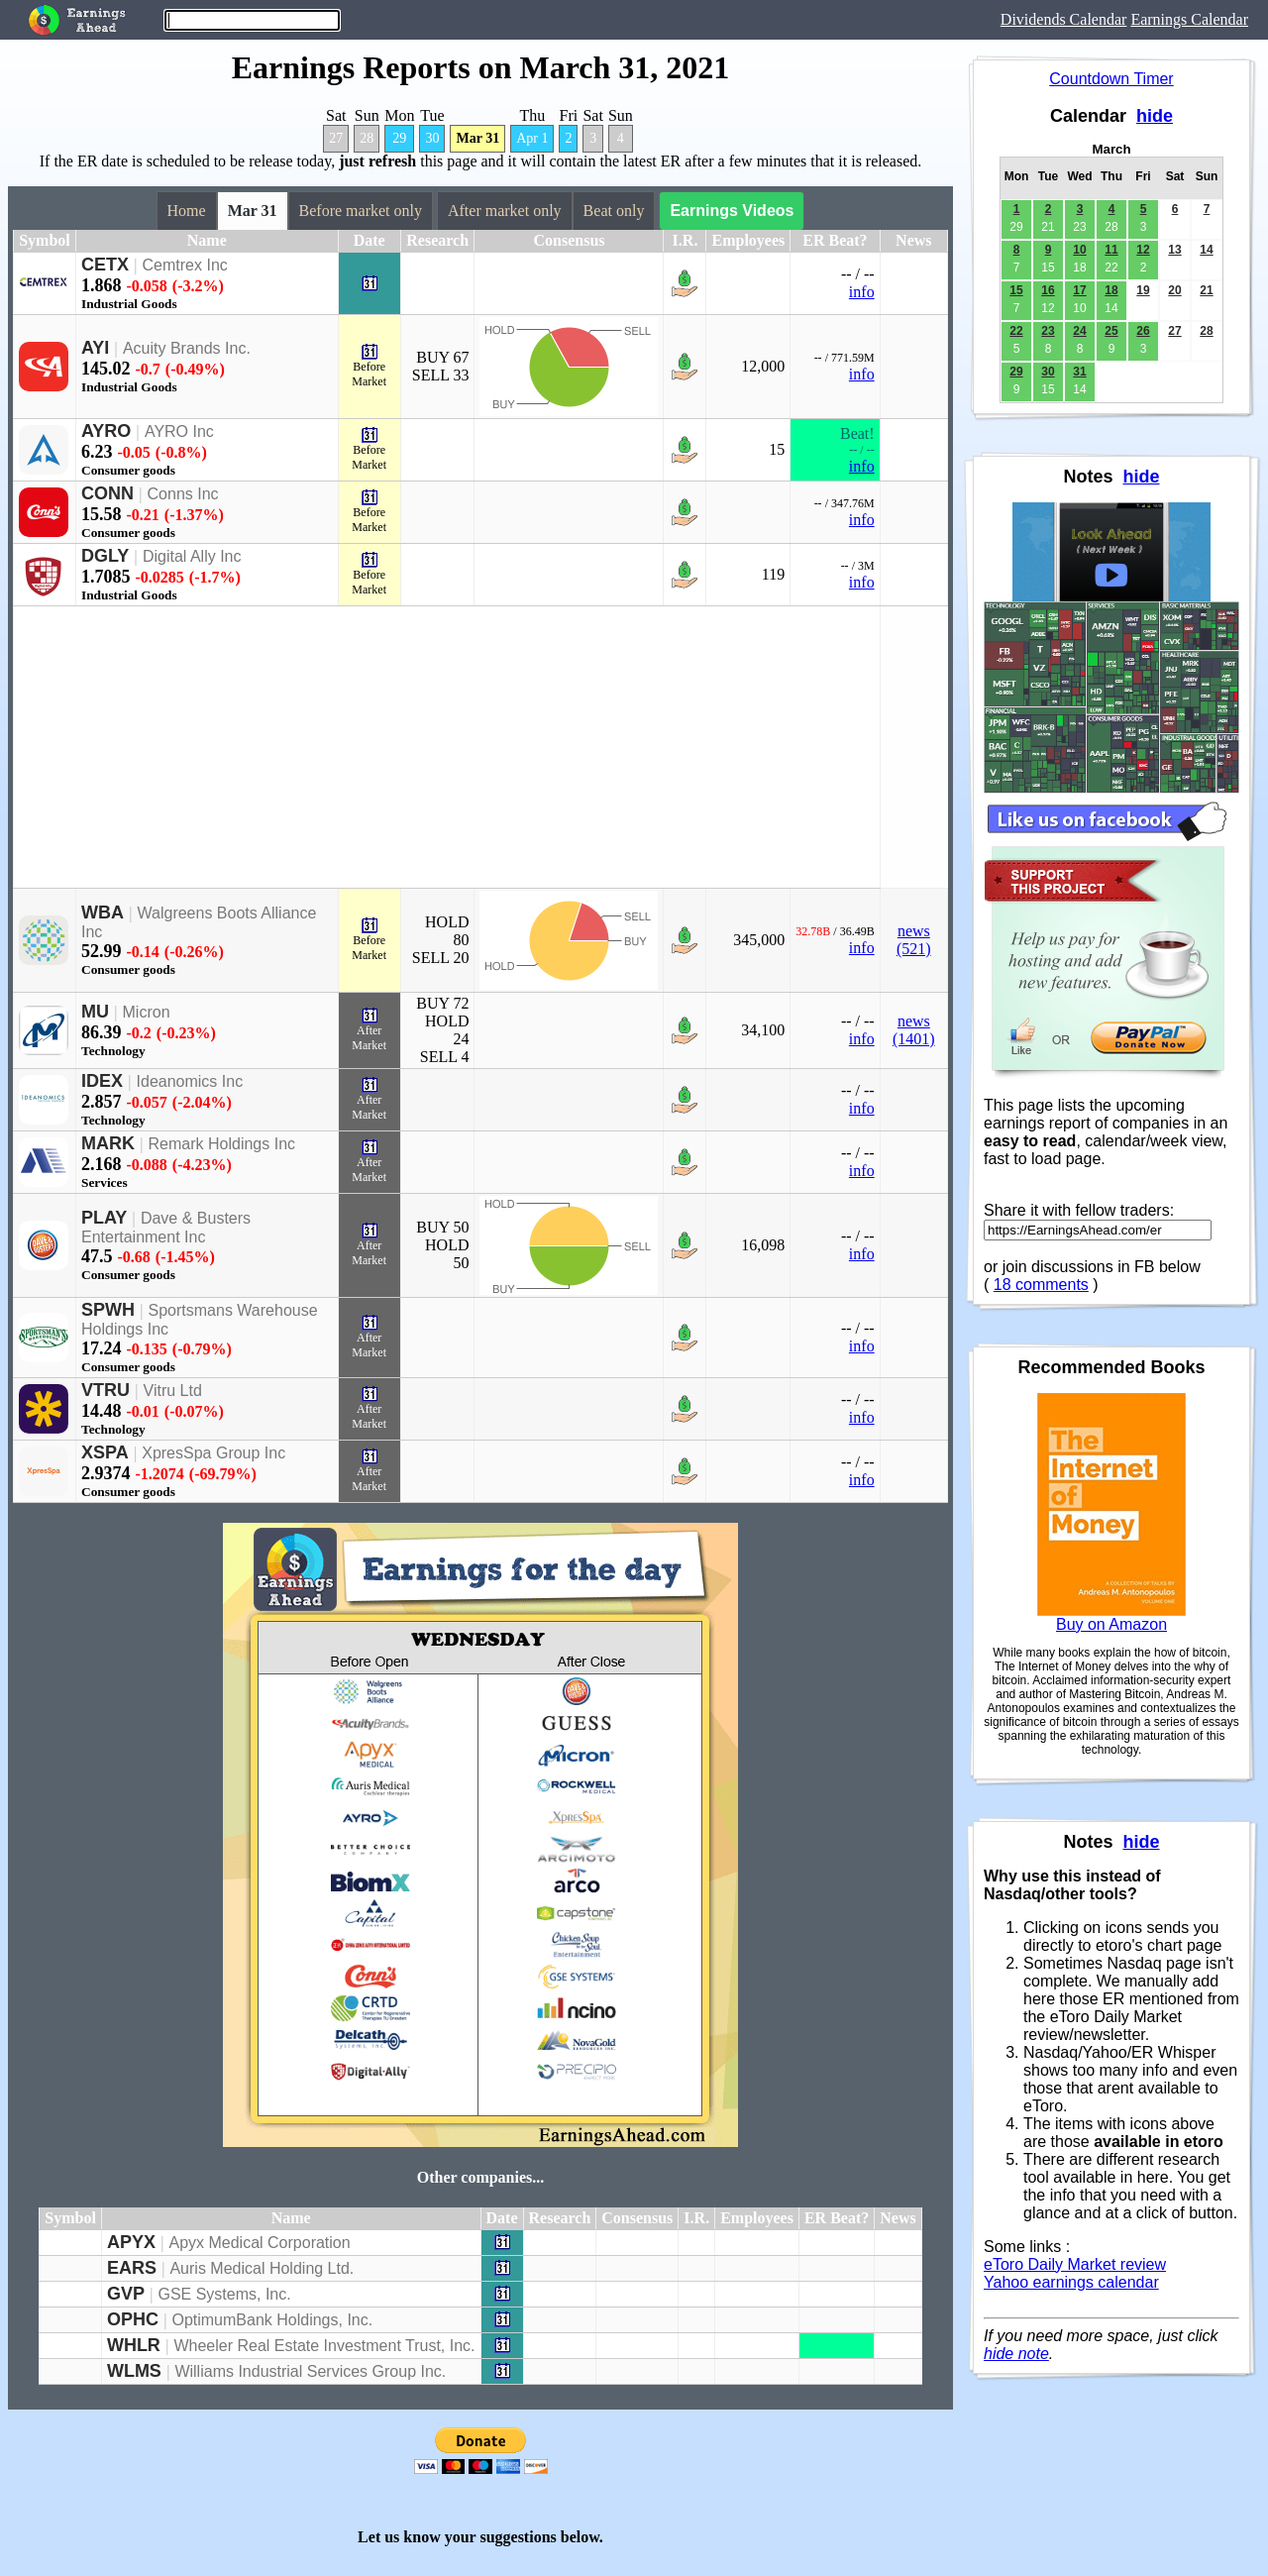 The width and height of the screenshot is (1268, 2576). What do you see at coordinates (126, 2294) in the screenshot?
I see `GVP` at bounding box center [126, 2294].